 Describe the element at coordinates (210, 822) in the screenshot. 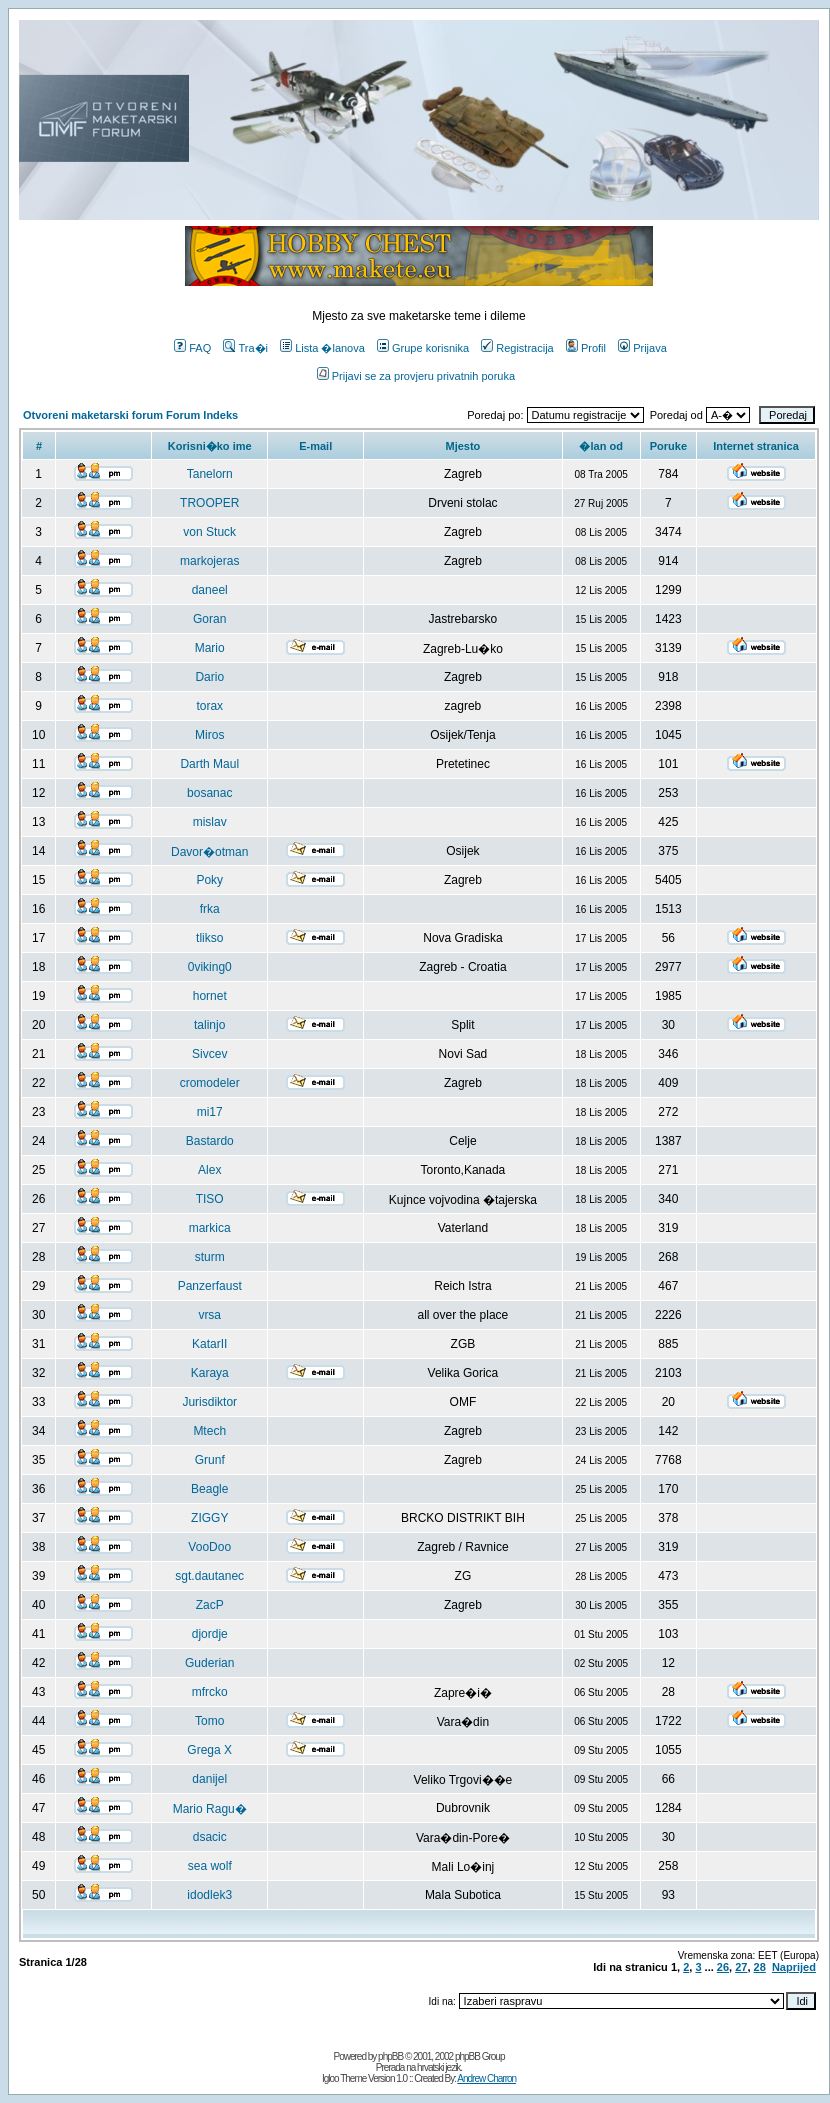

I see `mislav` at that location.